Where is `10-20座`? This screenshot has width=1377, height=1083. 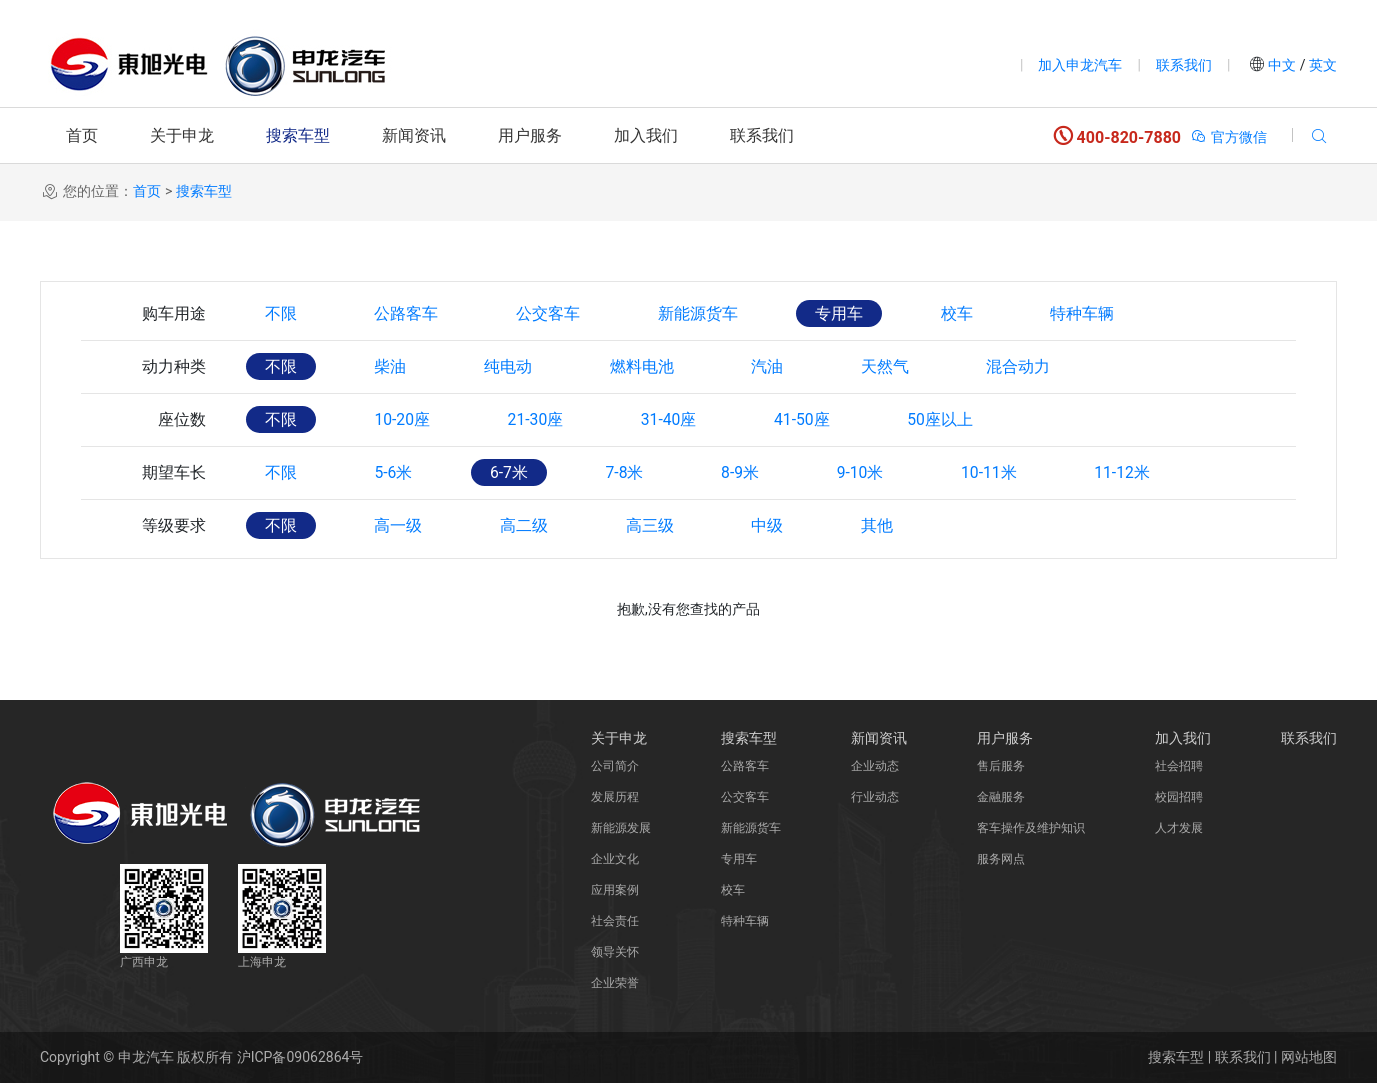 10-20座 is located at coordinates (406, 419).